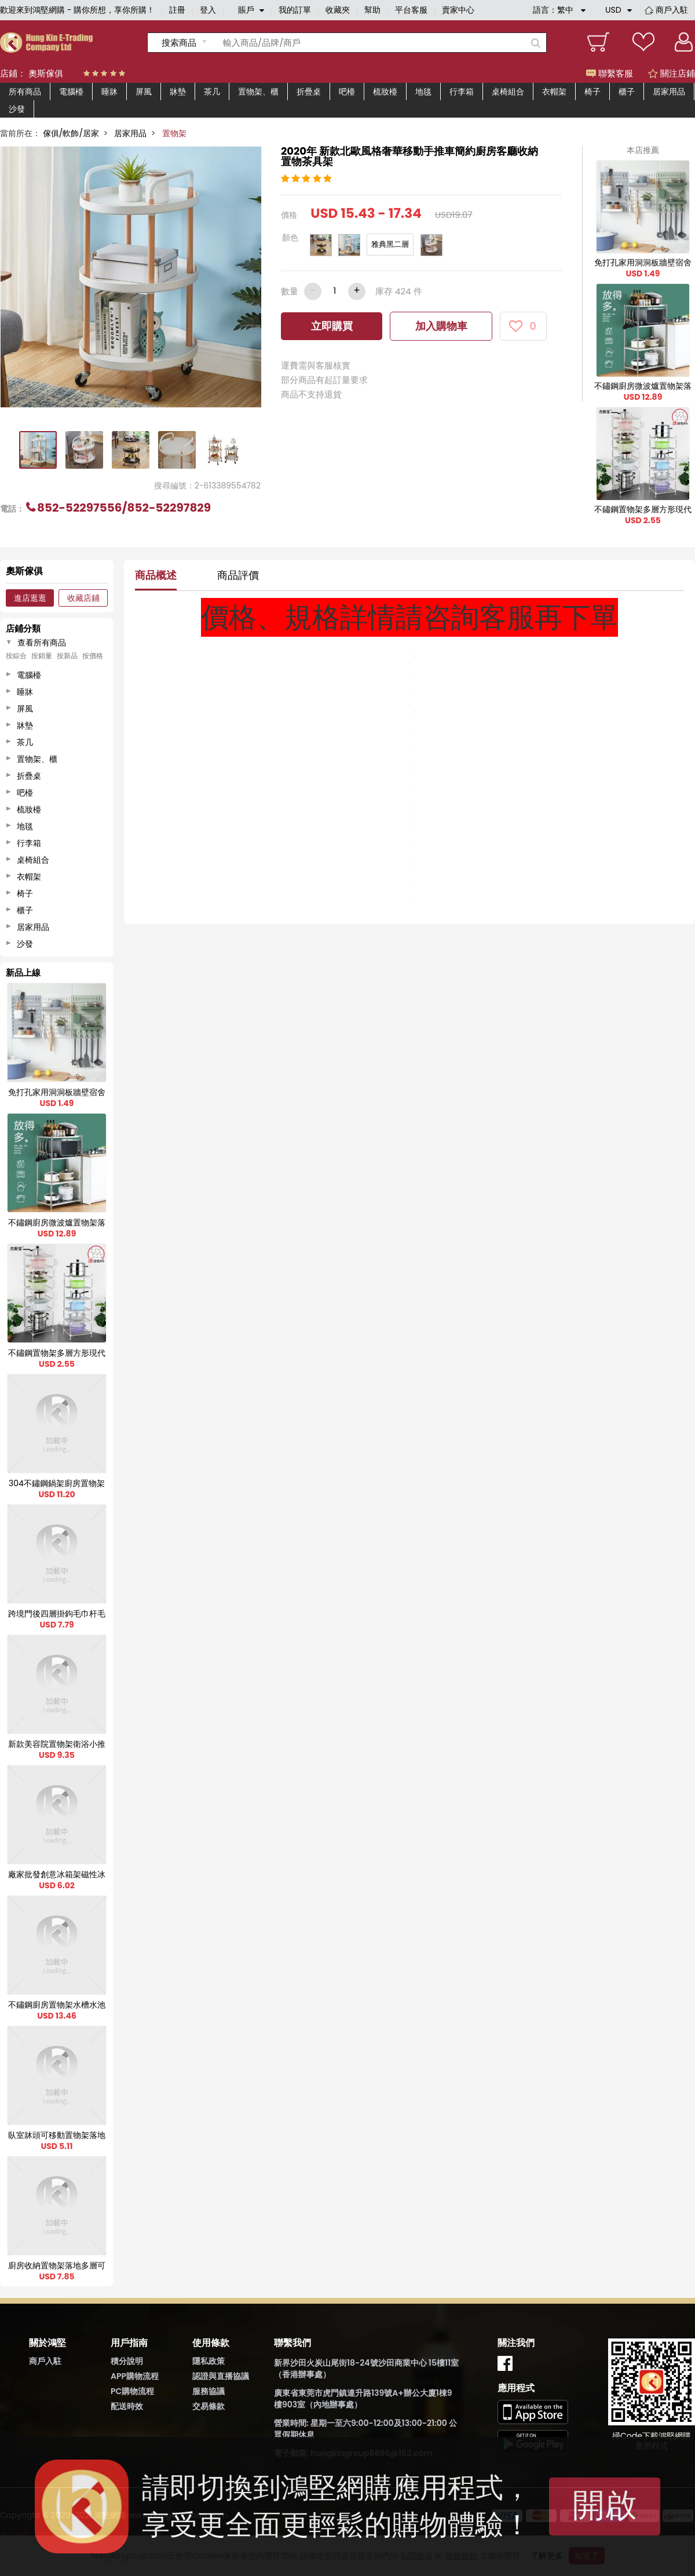  What do you see at coordinates (92, 655) in the screenshot?
I see `按價格` at bounding box center [92, 655].